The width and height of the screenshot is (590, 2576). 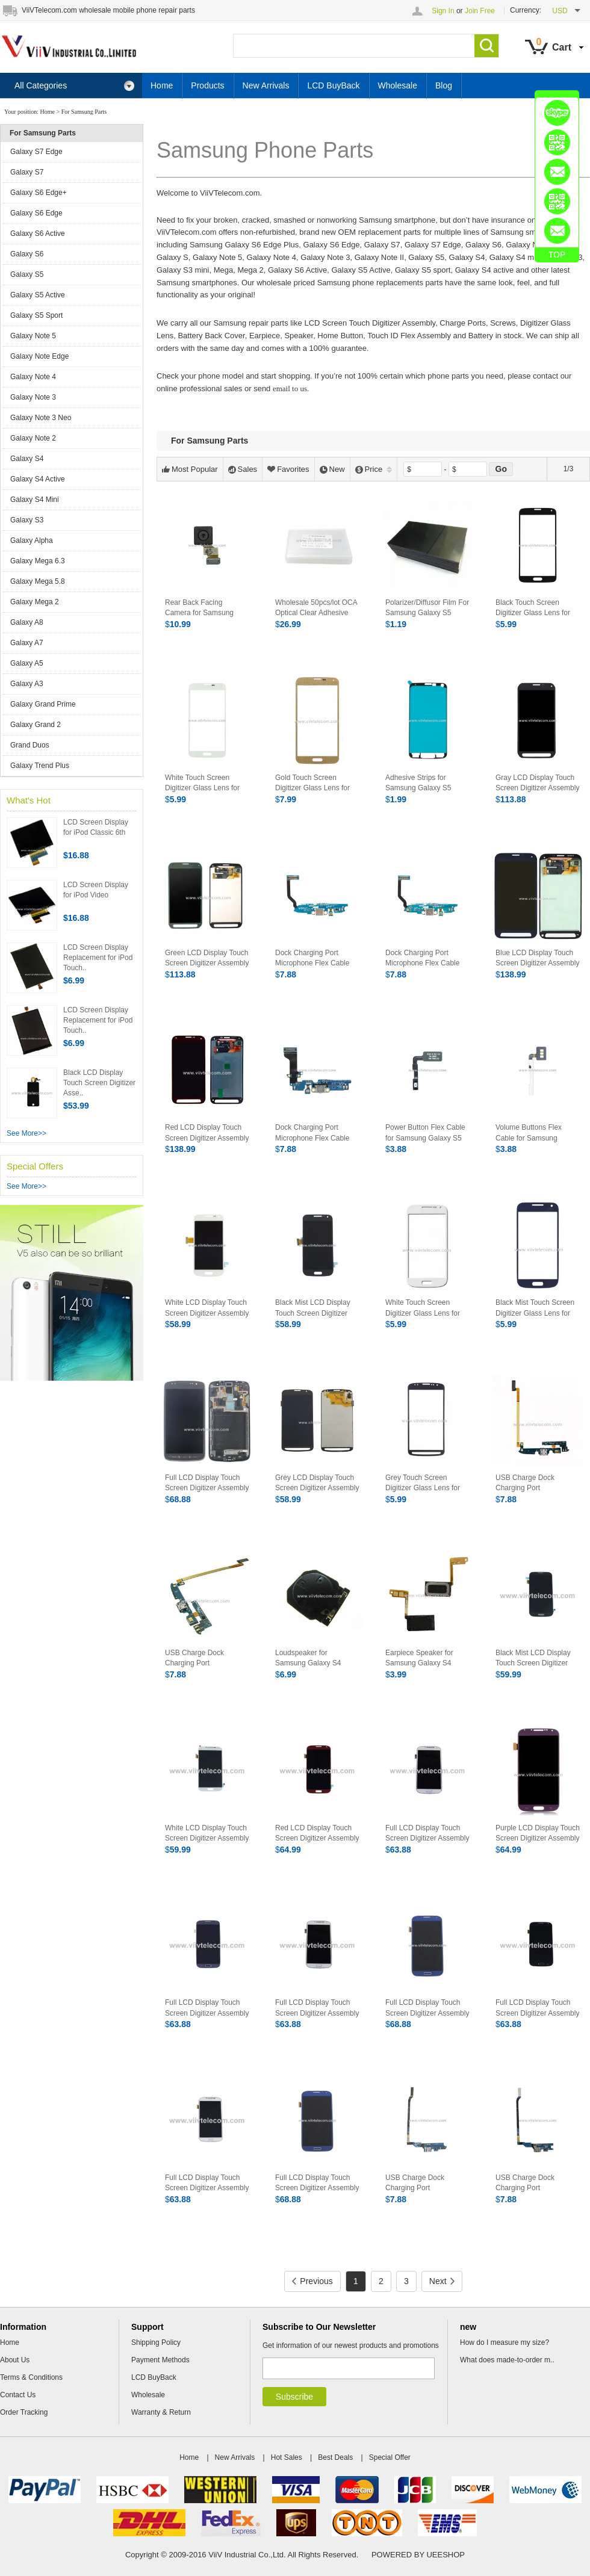 I want to click on Galaxy Note 2, so click(x=33, y=438).